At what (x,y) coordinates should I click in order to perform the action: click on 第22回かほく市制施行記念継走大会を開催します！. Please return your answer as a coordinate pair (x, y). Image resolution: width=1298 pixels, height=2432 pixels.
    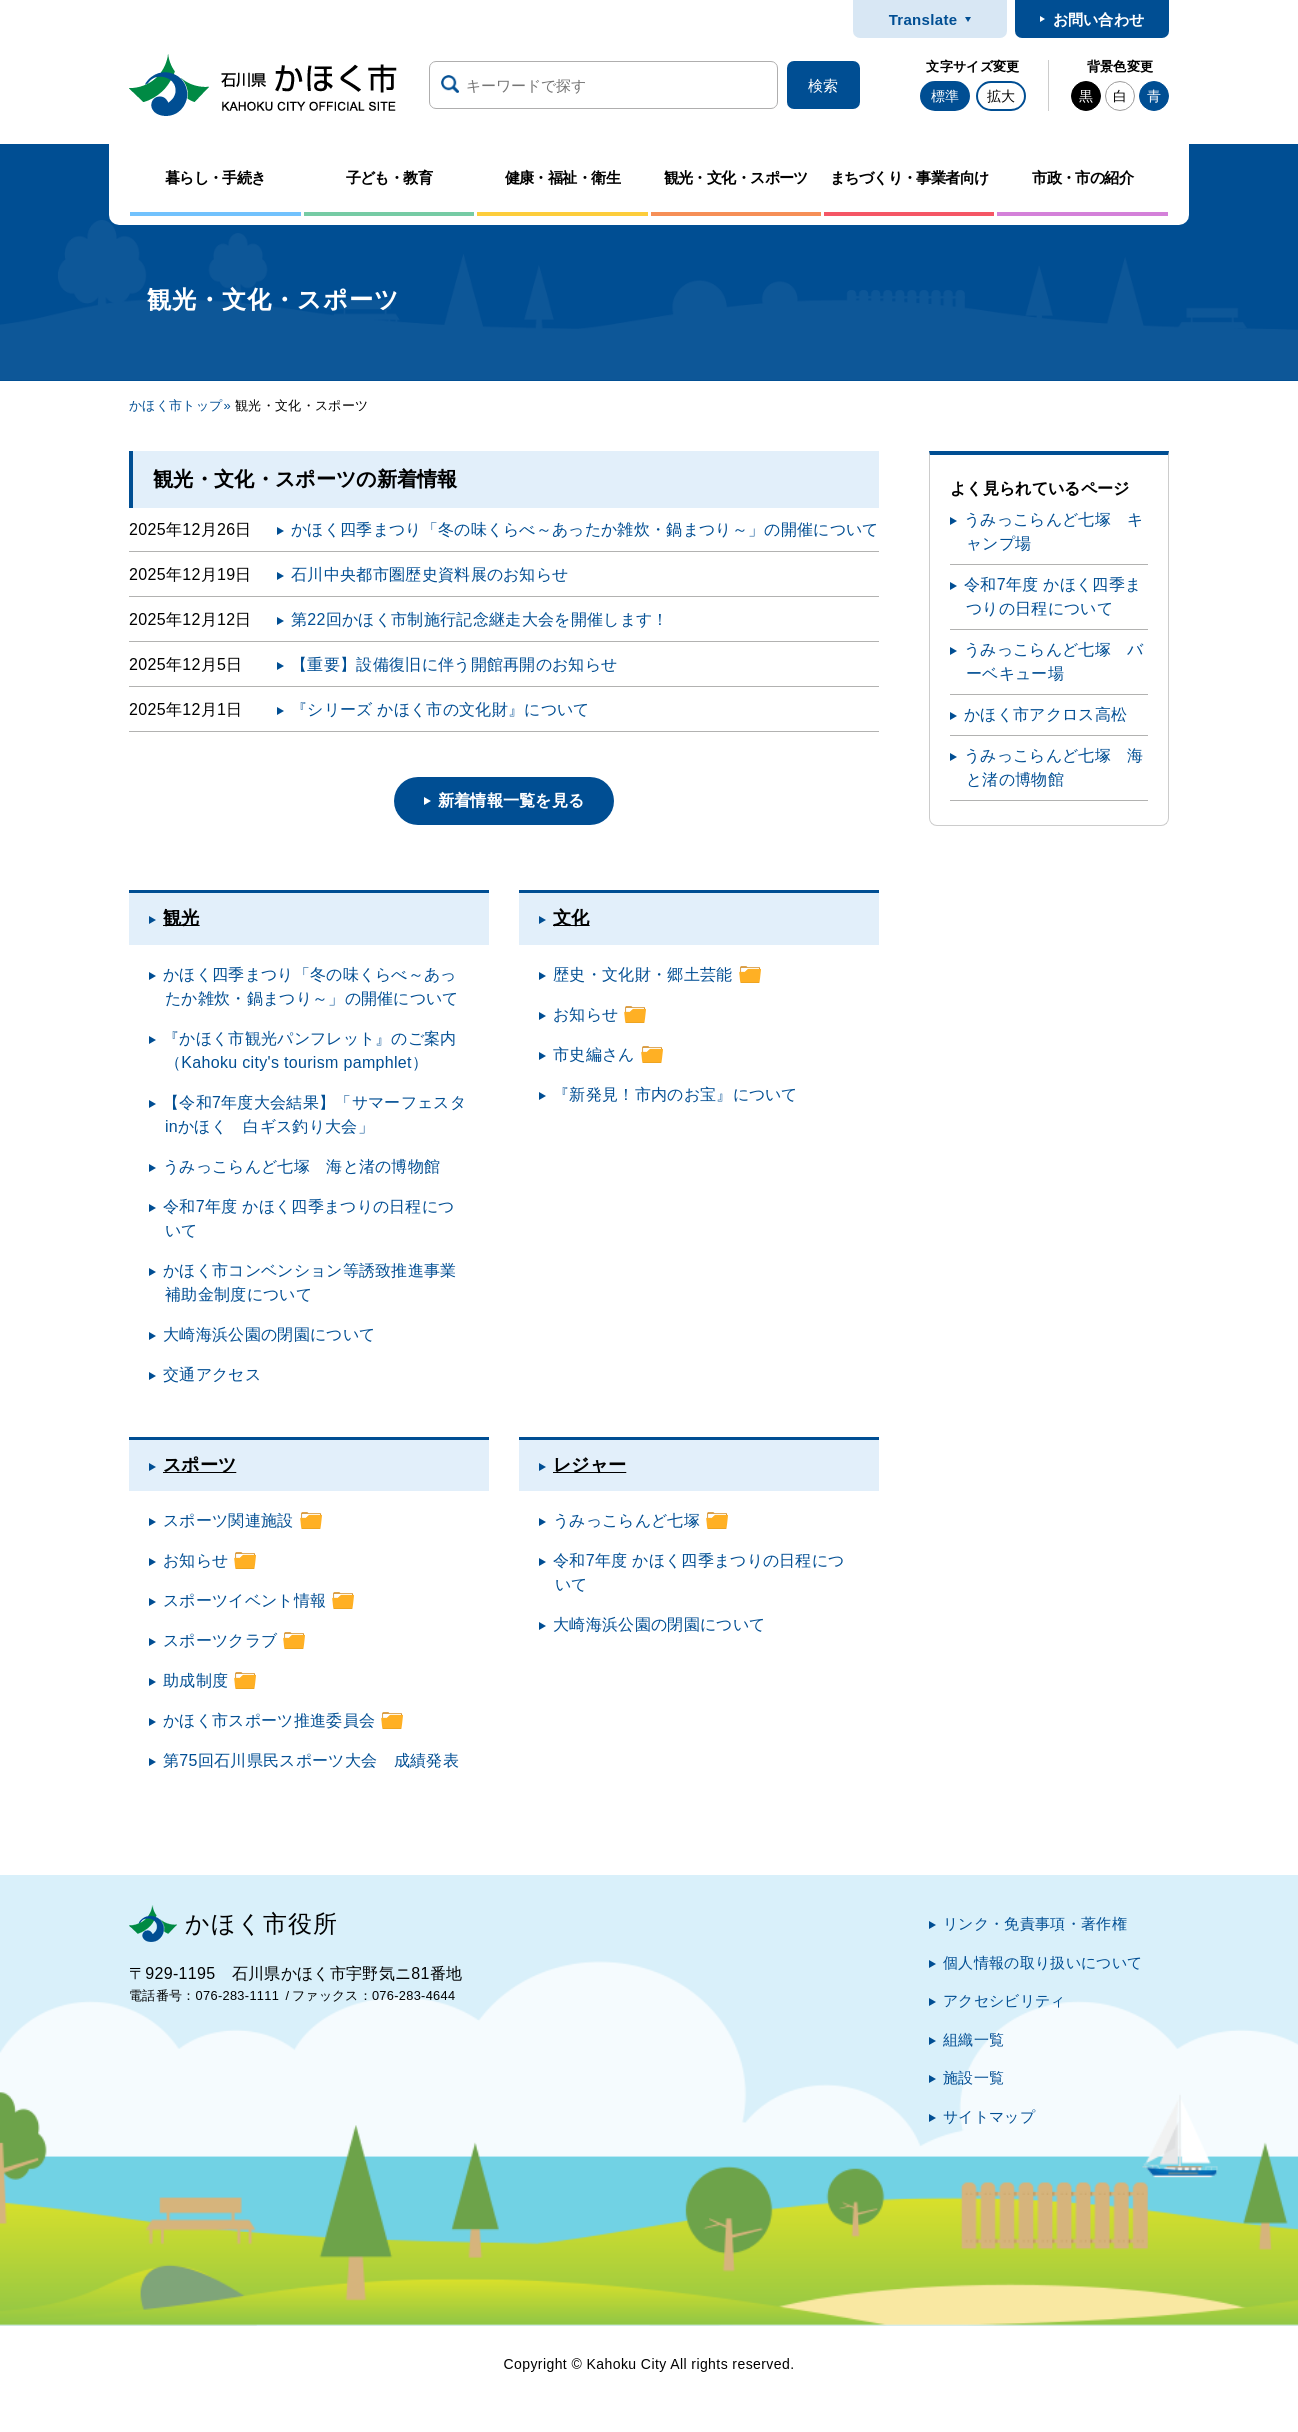
    Looking at the image, I should click on (479, 619).